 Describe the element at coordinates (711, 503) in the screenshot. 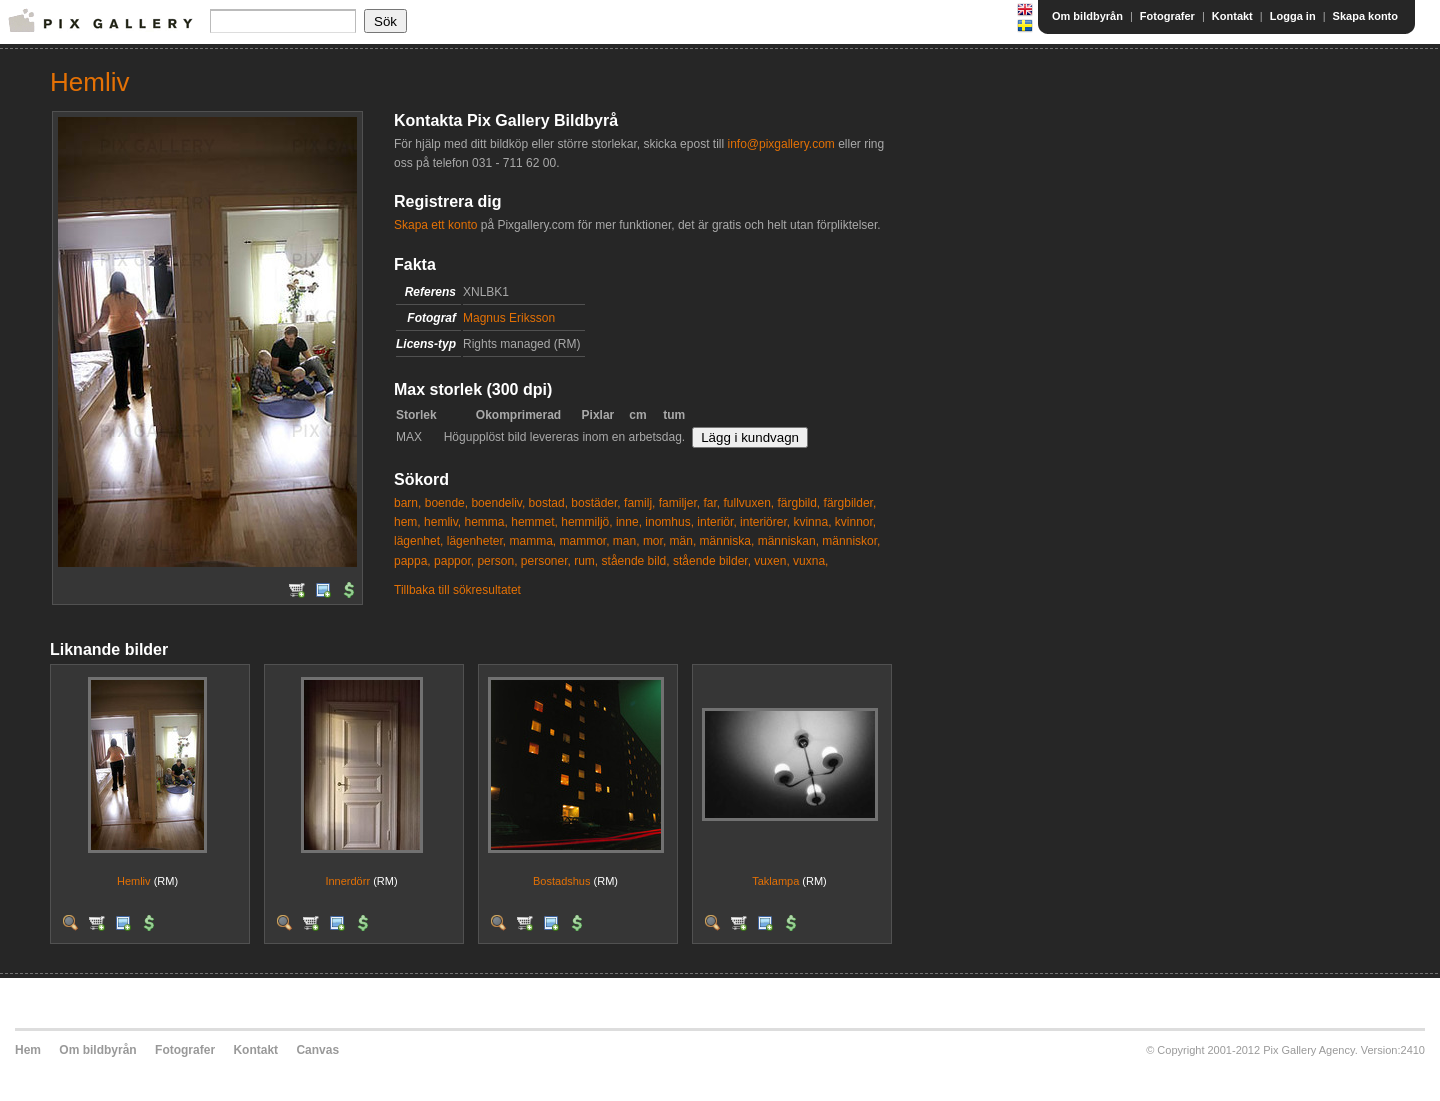

I see `far,` at that location.